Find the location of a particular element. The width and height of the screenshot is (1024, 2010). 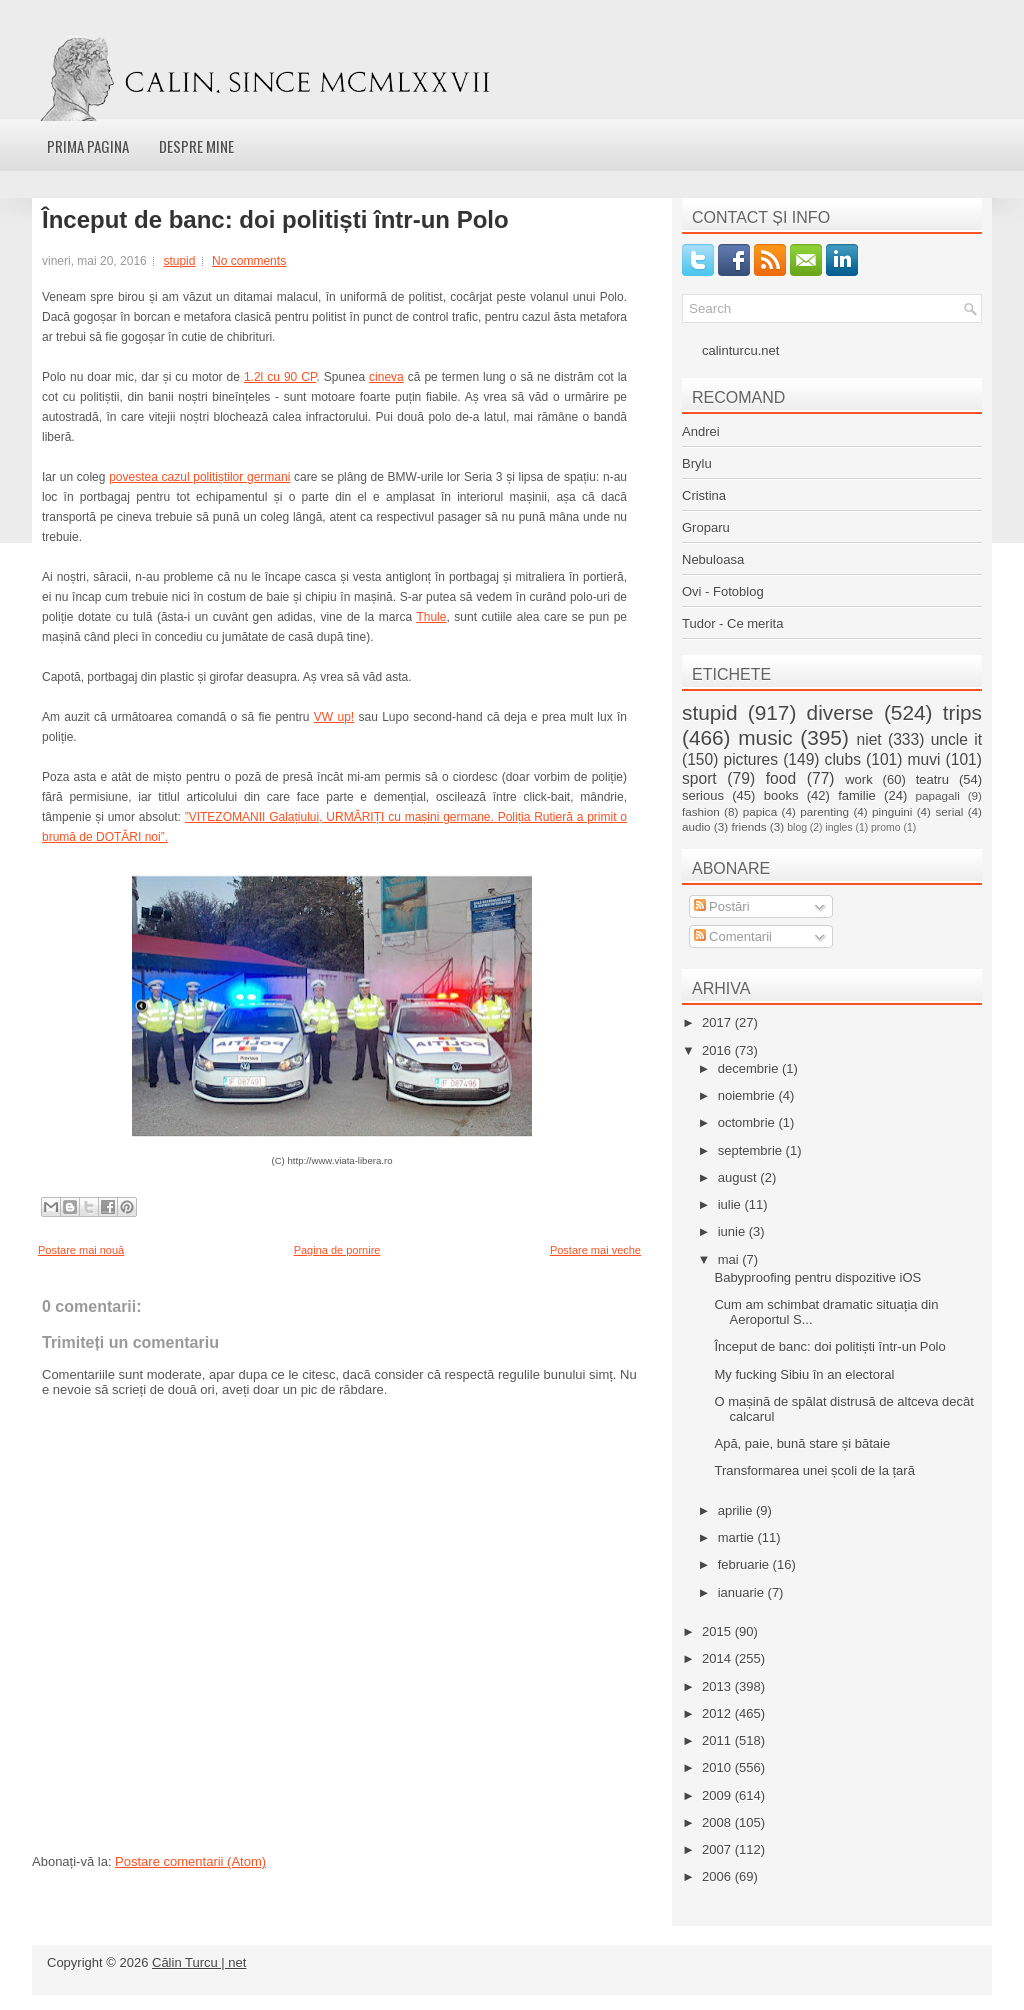

decembrie is located at coordinates (750, 1068).